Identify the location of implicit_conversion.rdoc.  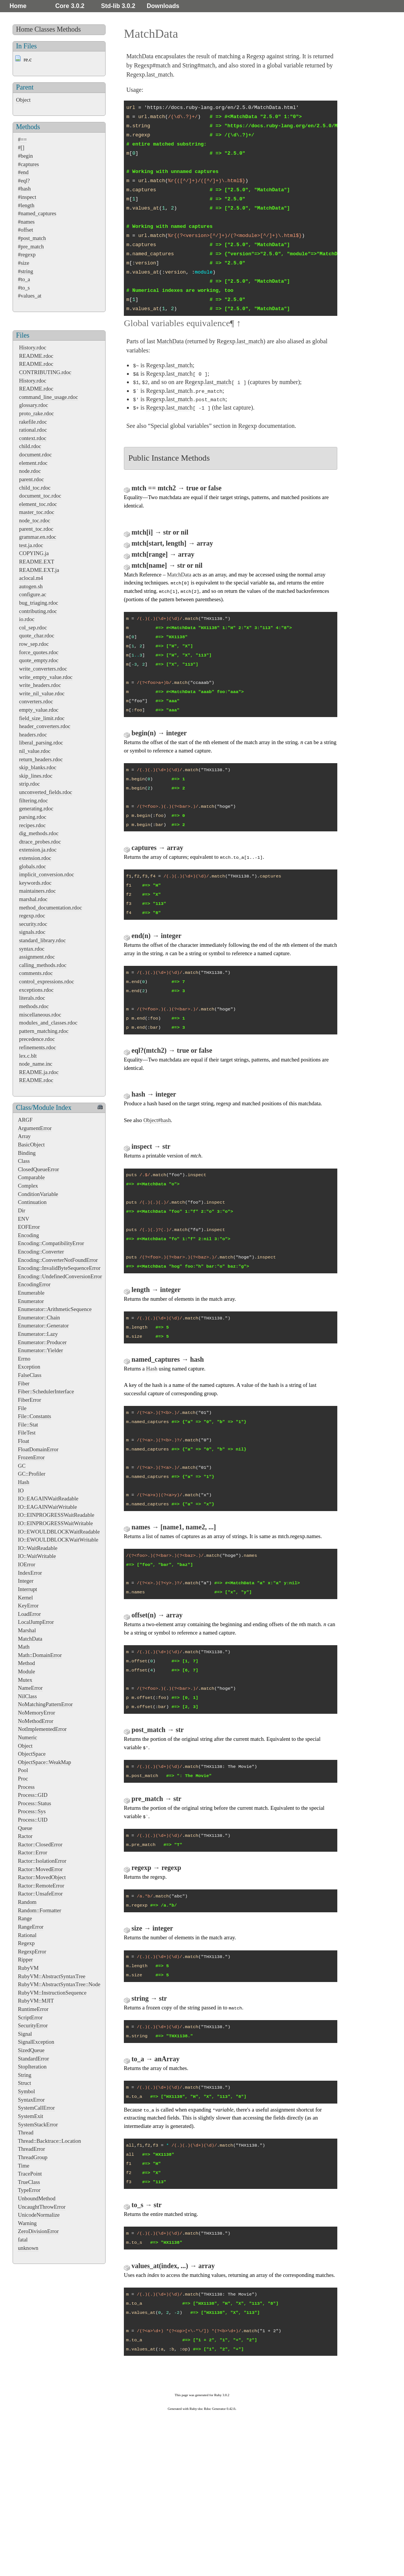
(46, 874).